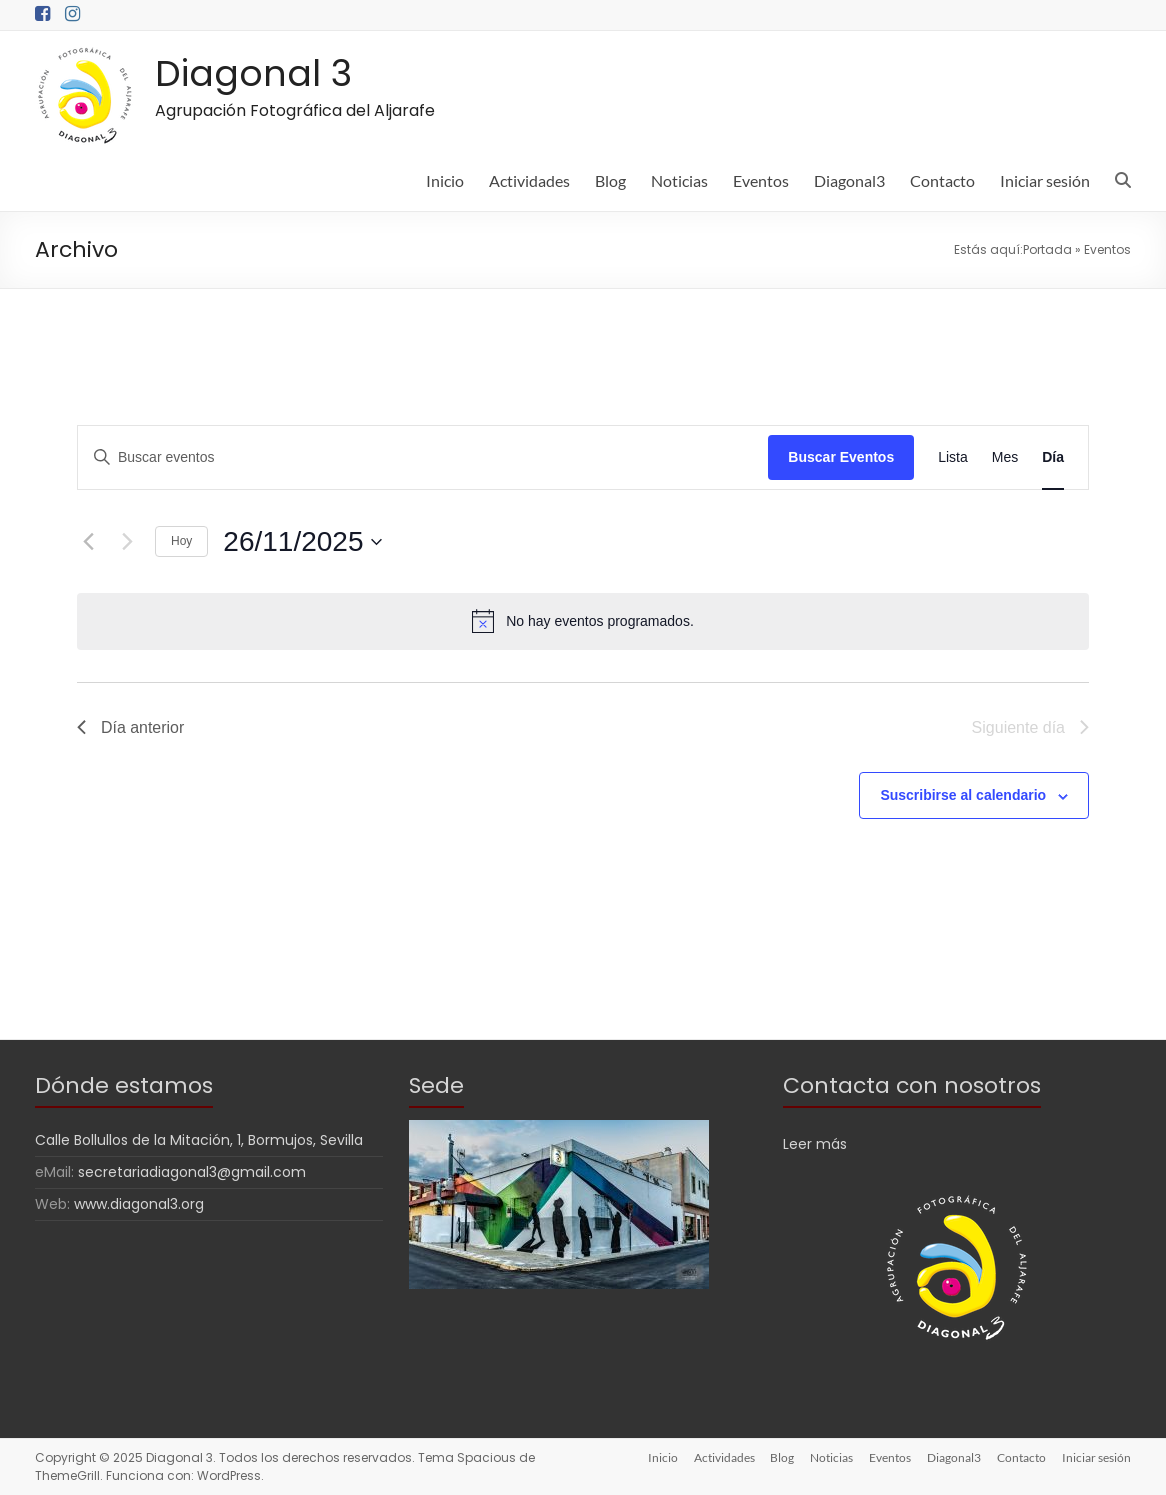  Describe the element at coordinates (445, 180) in the screenshot. I see `Inicio` at that location.